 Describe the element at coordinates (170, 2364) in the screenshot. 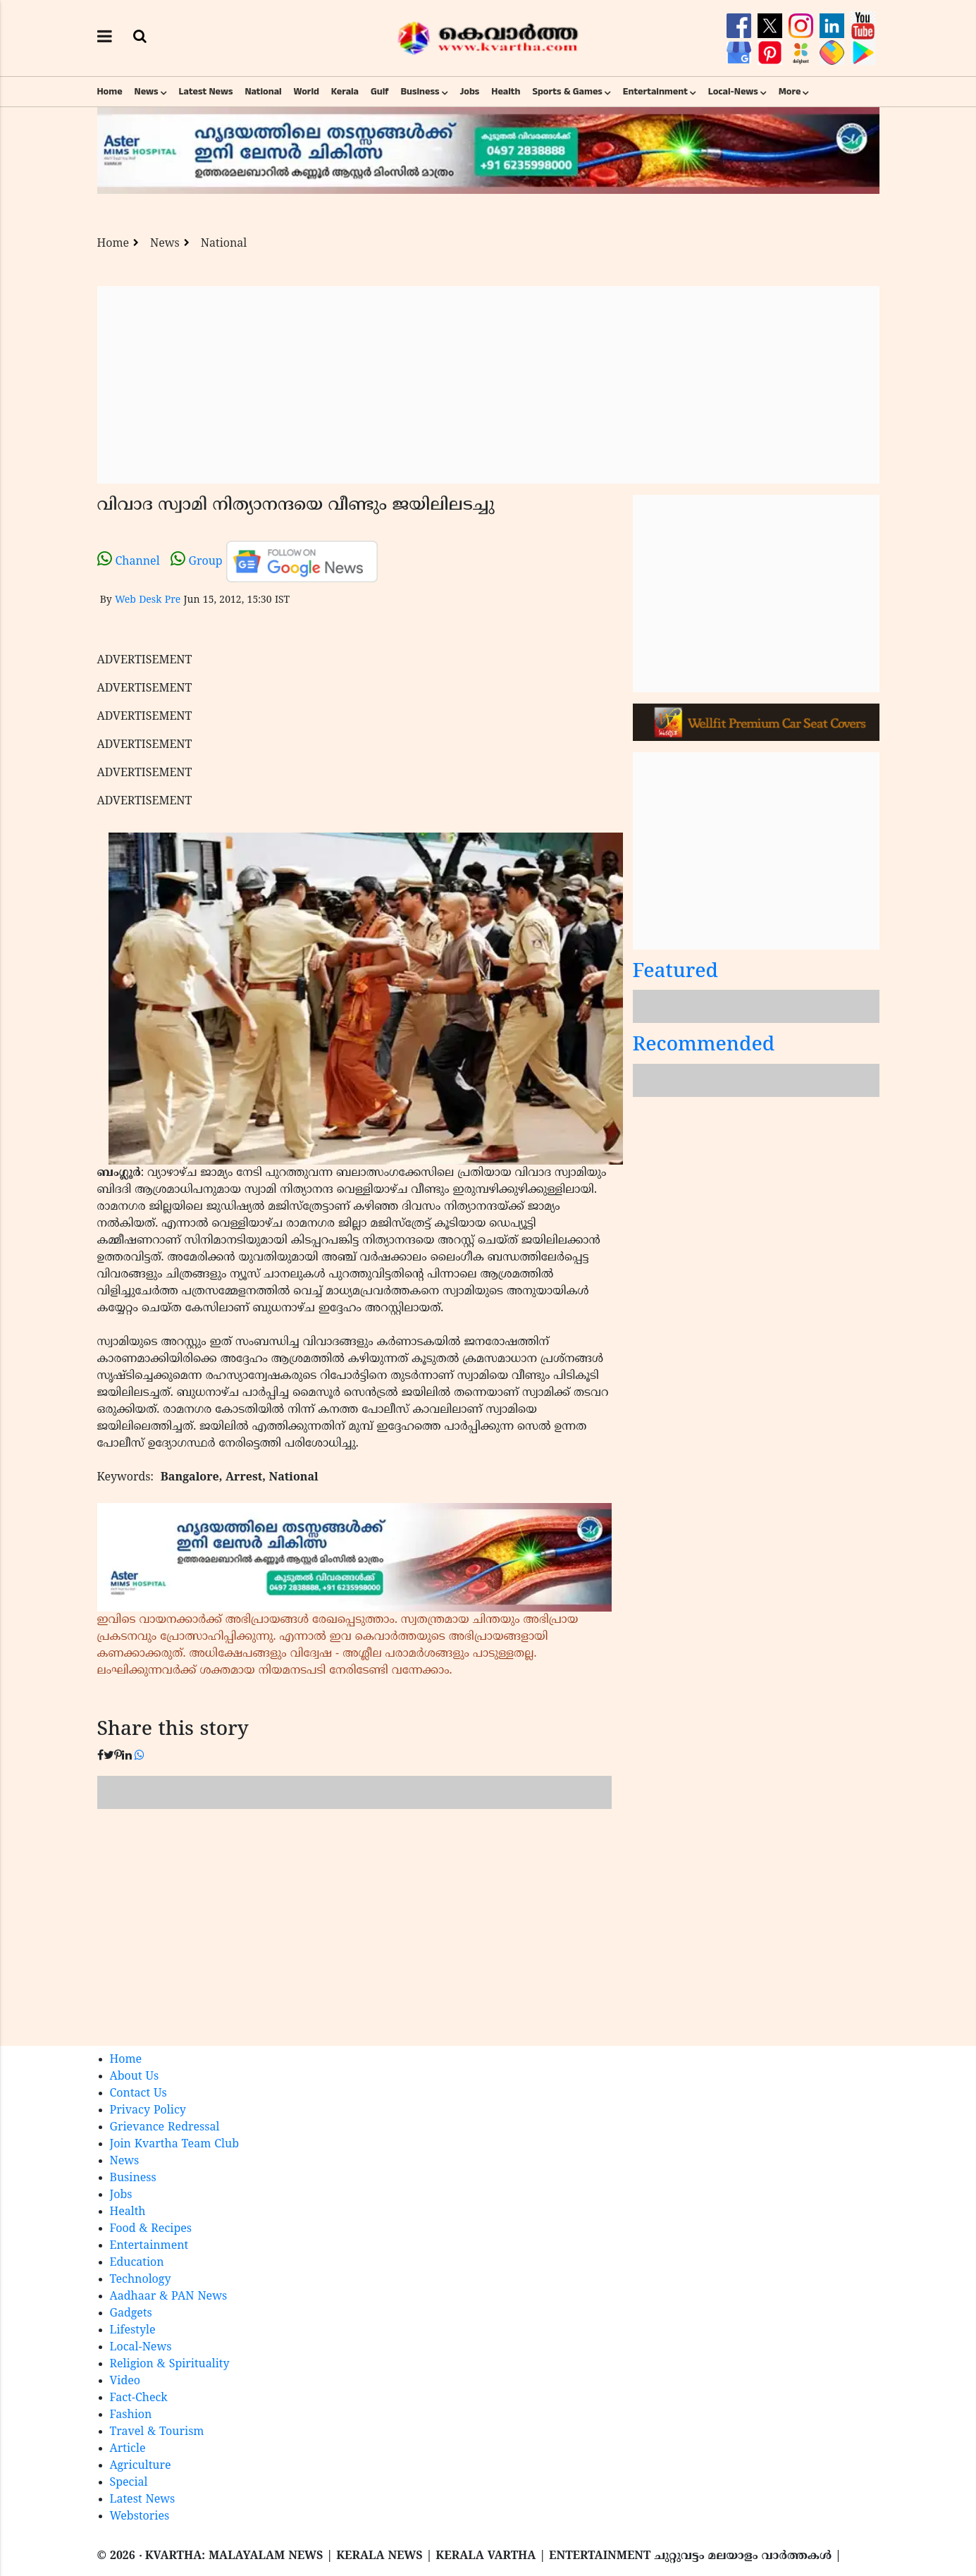

I see `Religion & Spirituality` at that location.